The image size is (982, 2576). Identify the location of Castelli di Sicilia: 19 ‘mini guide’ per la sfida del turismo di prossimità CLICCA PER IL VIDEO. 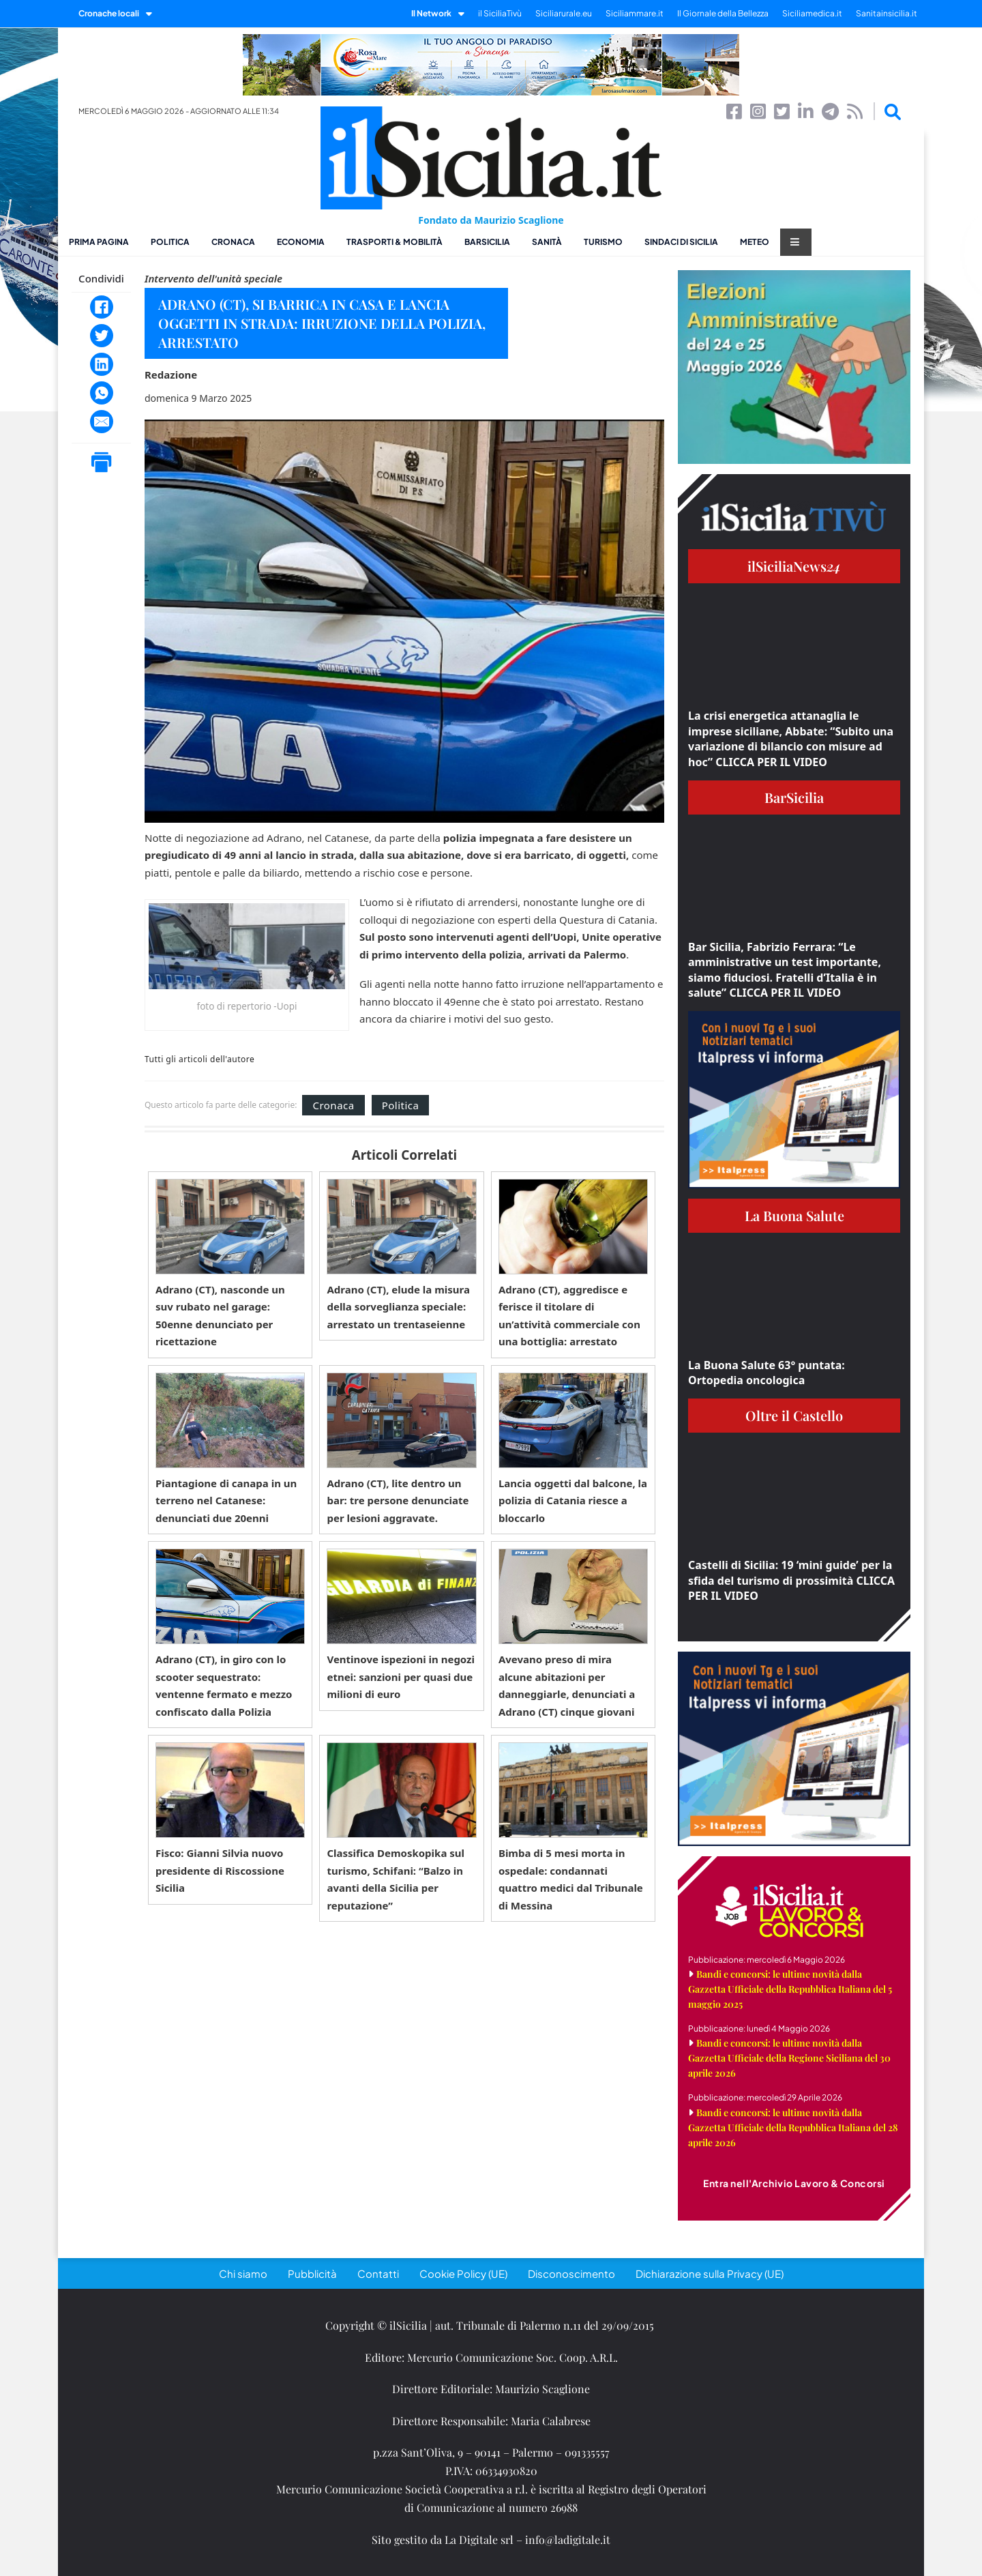
(791, 1580).